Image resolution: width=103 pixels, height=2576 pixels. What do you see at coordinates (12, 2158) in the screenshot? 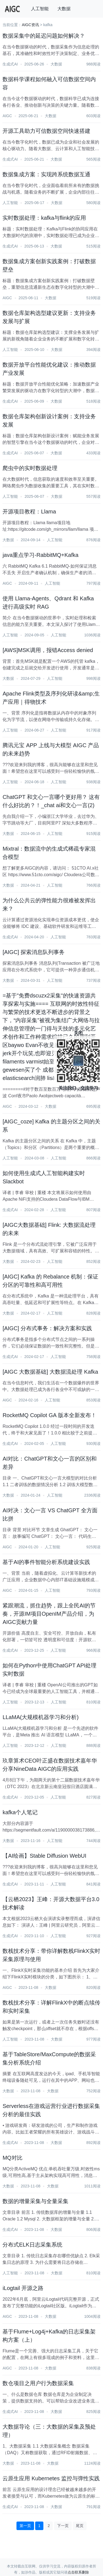
I see `MQ对比` at bounding box center [12, 2158].